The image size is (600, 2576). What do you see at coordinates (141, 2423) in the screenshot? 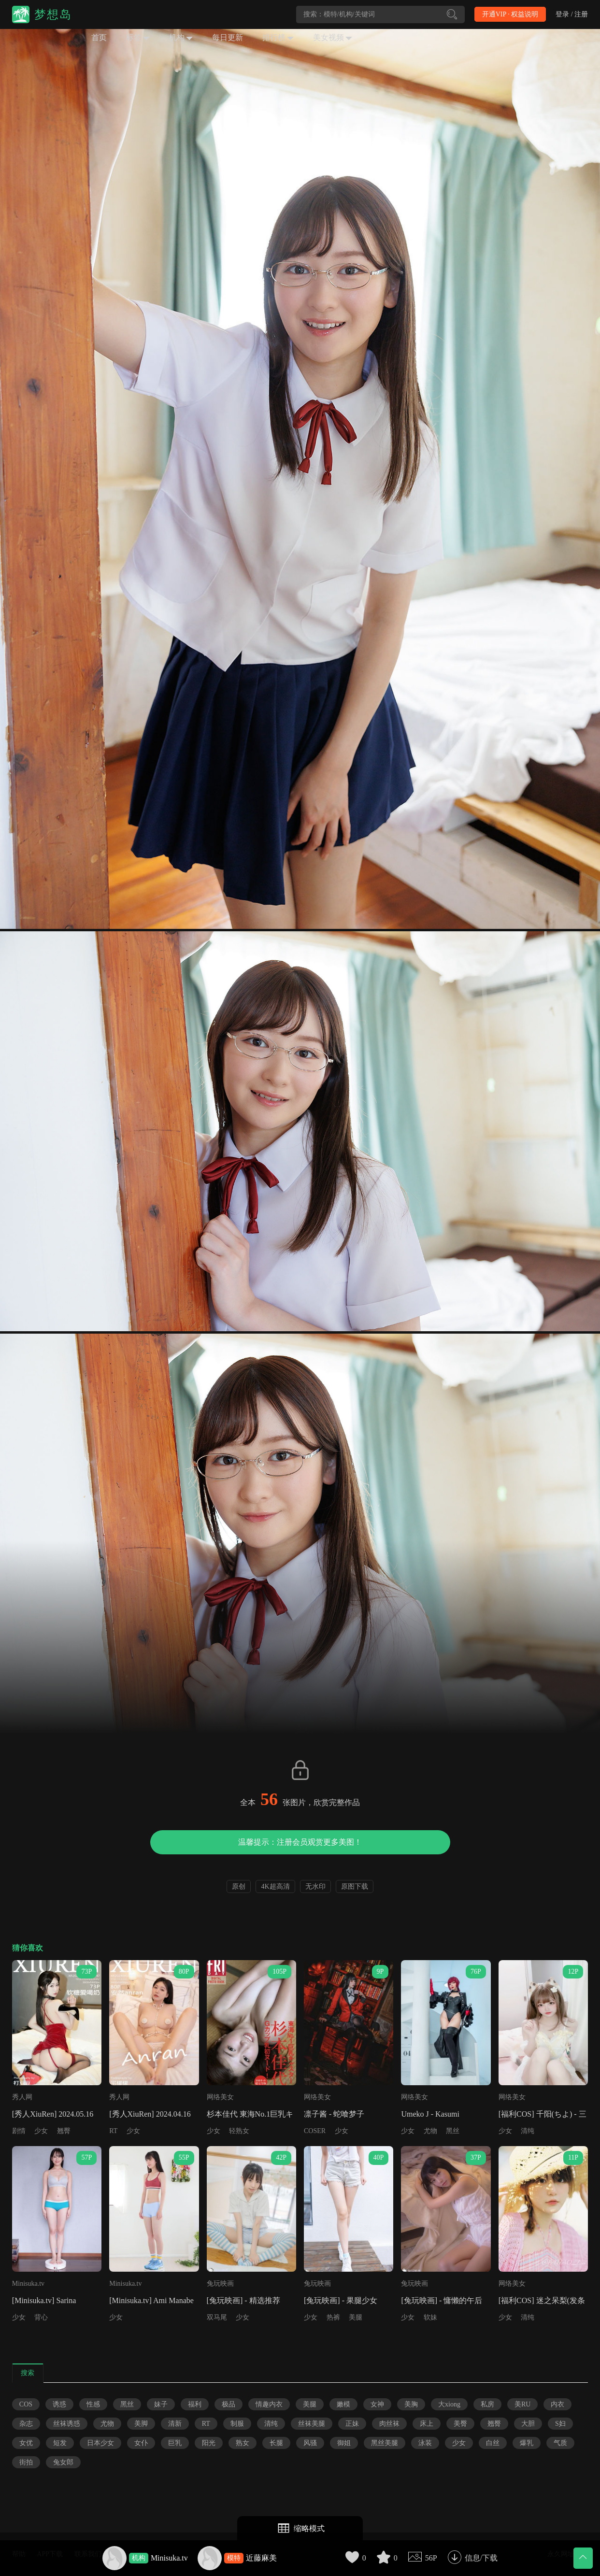
I see `美脚` at bounding box center [141, 2423].